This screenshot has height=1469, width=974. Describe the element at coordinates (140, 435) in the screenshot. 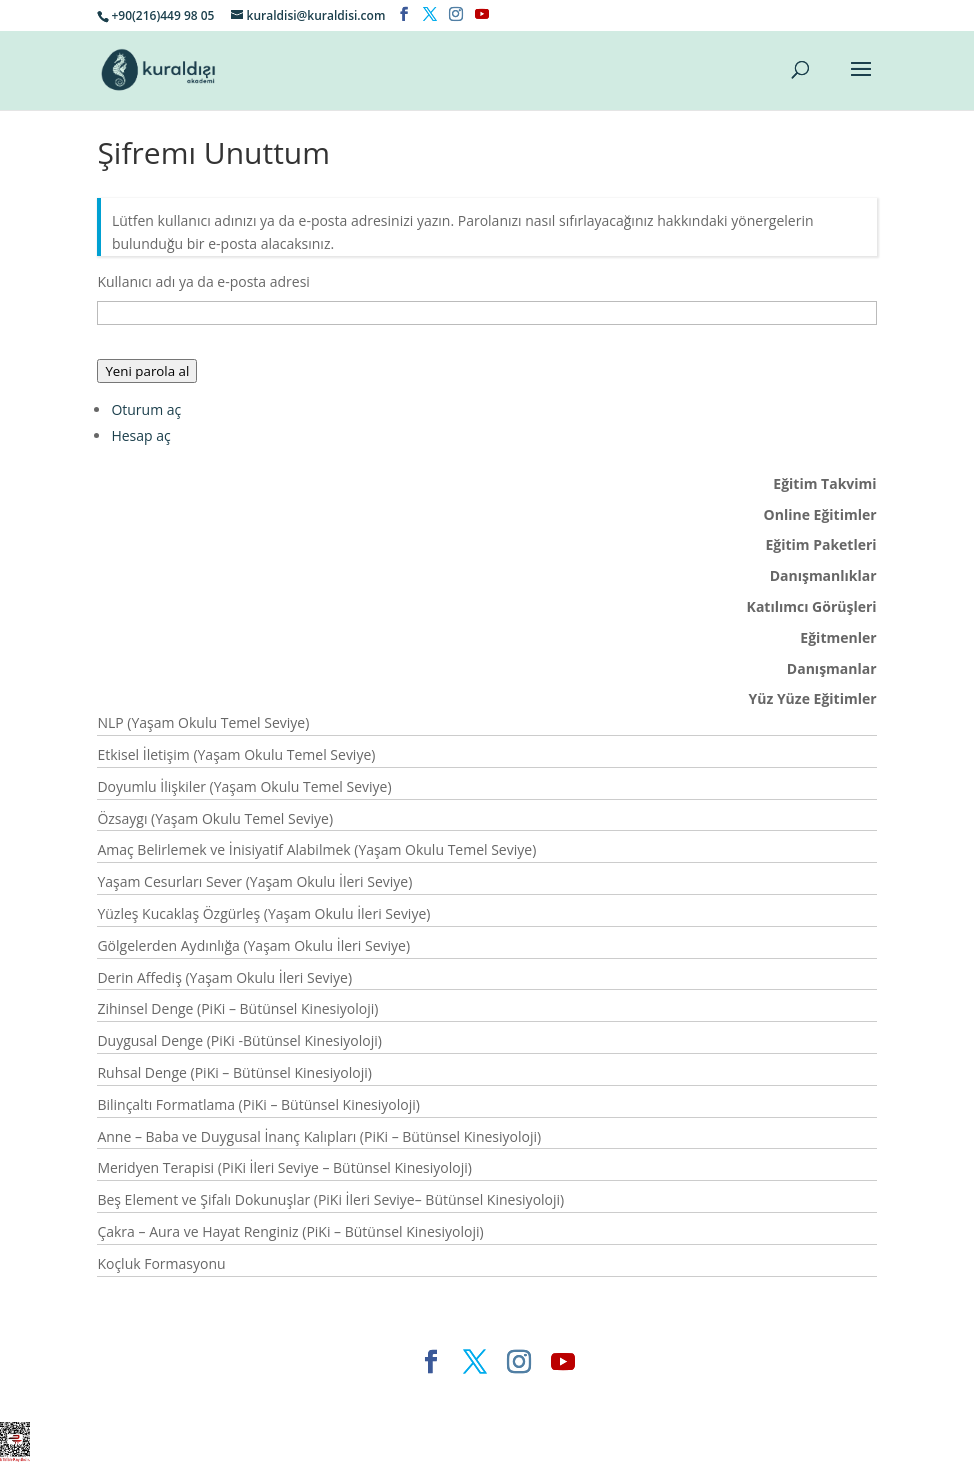

I see `Hesap aç` at that location.